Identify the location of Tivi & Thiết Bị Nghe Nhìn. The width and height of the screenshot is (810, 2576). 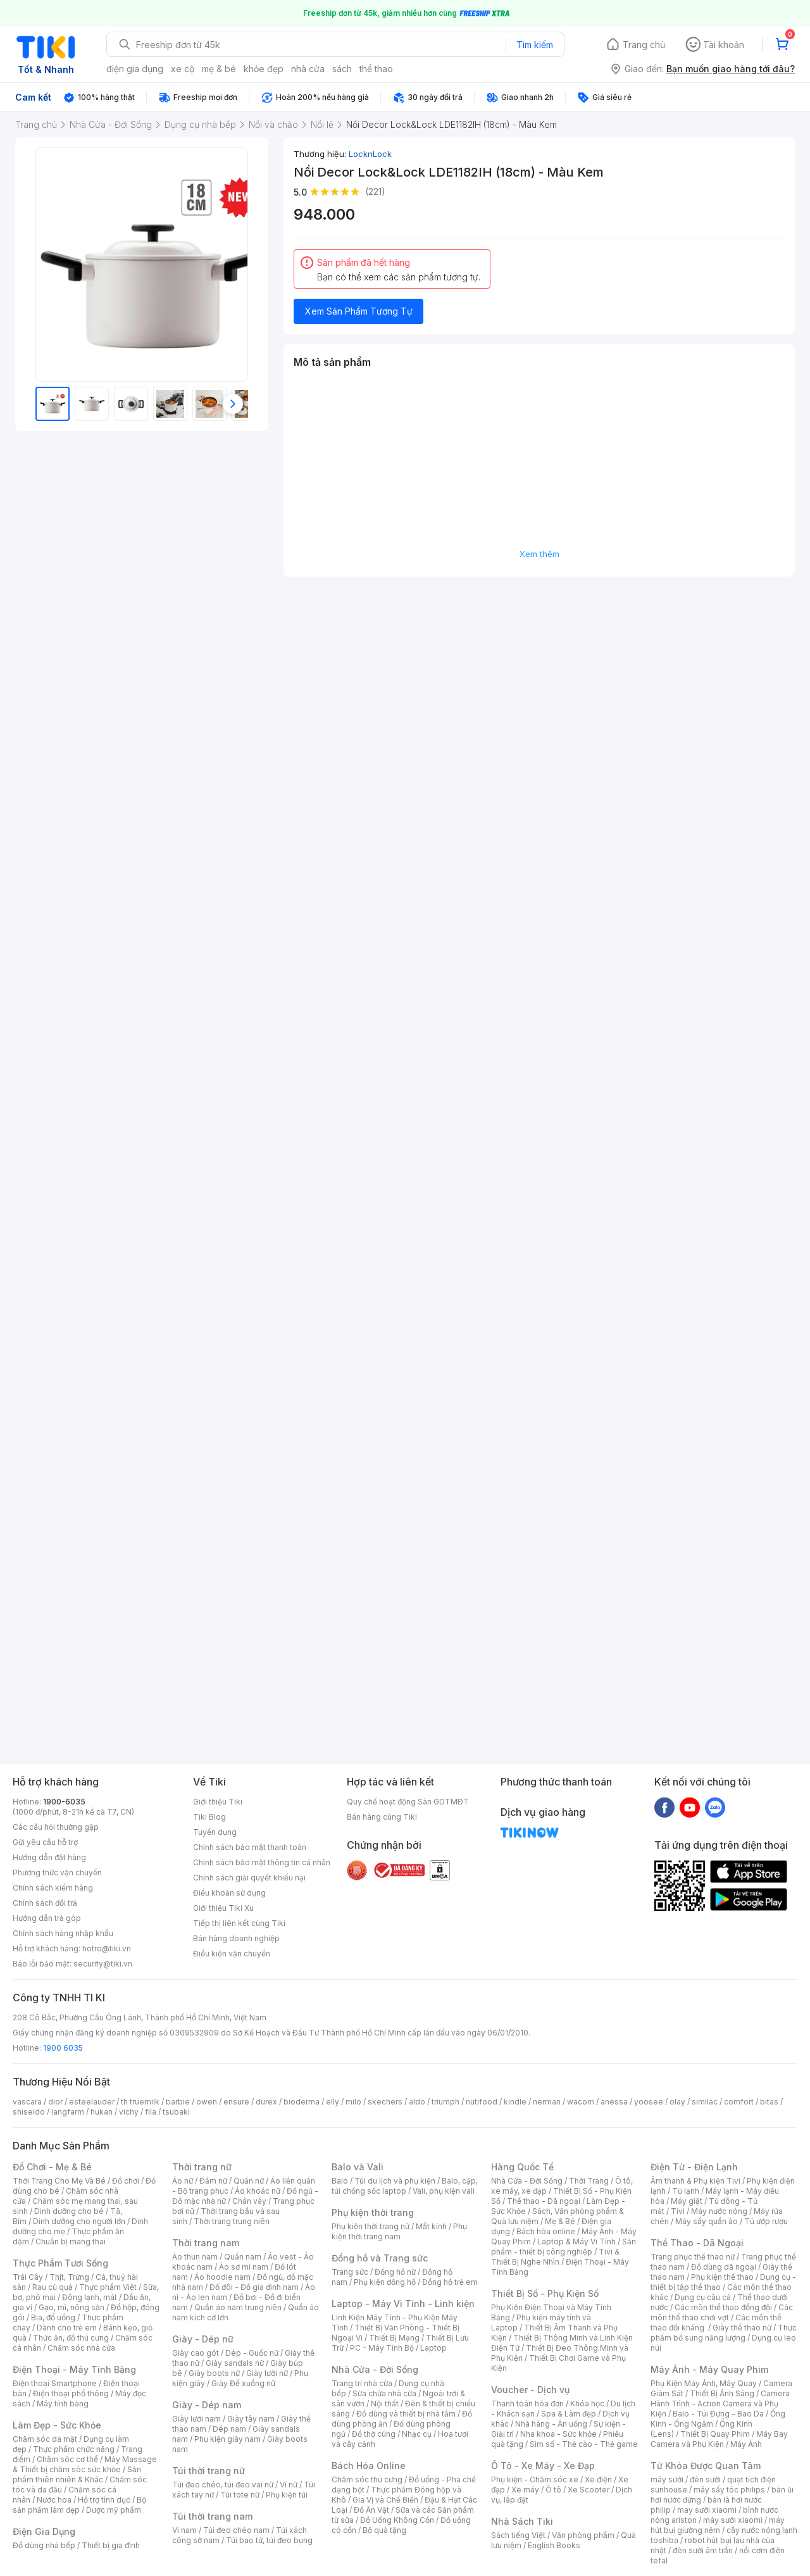
(555, 2257).